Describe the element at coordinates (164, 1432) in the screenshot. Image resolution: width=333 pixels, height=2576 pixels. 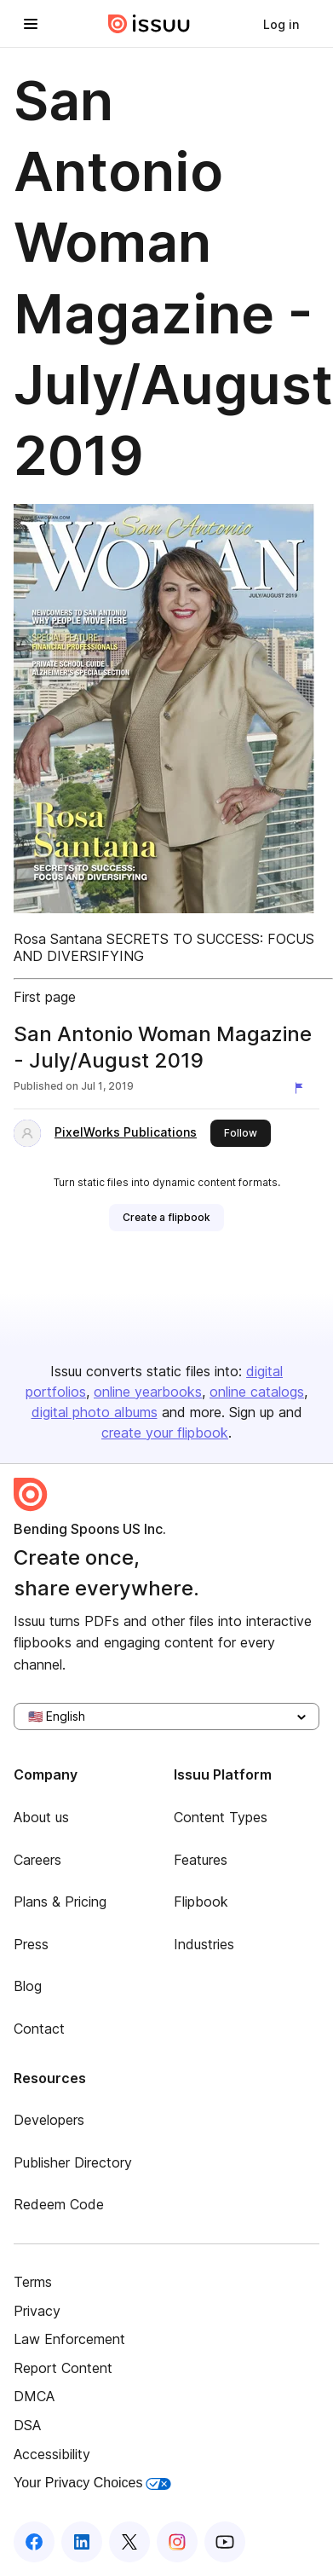
I see `create your flipbook` at that location.